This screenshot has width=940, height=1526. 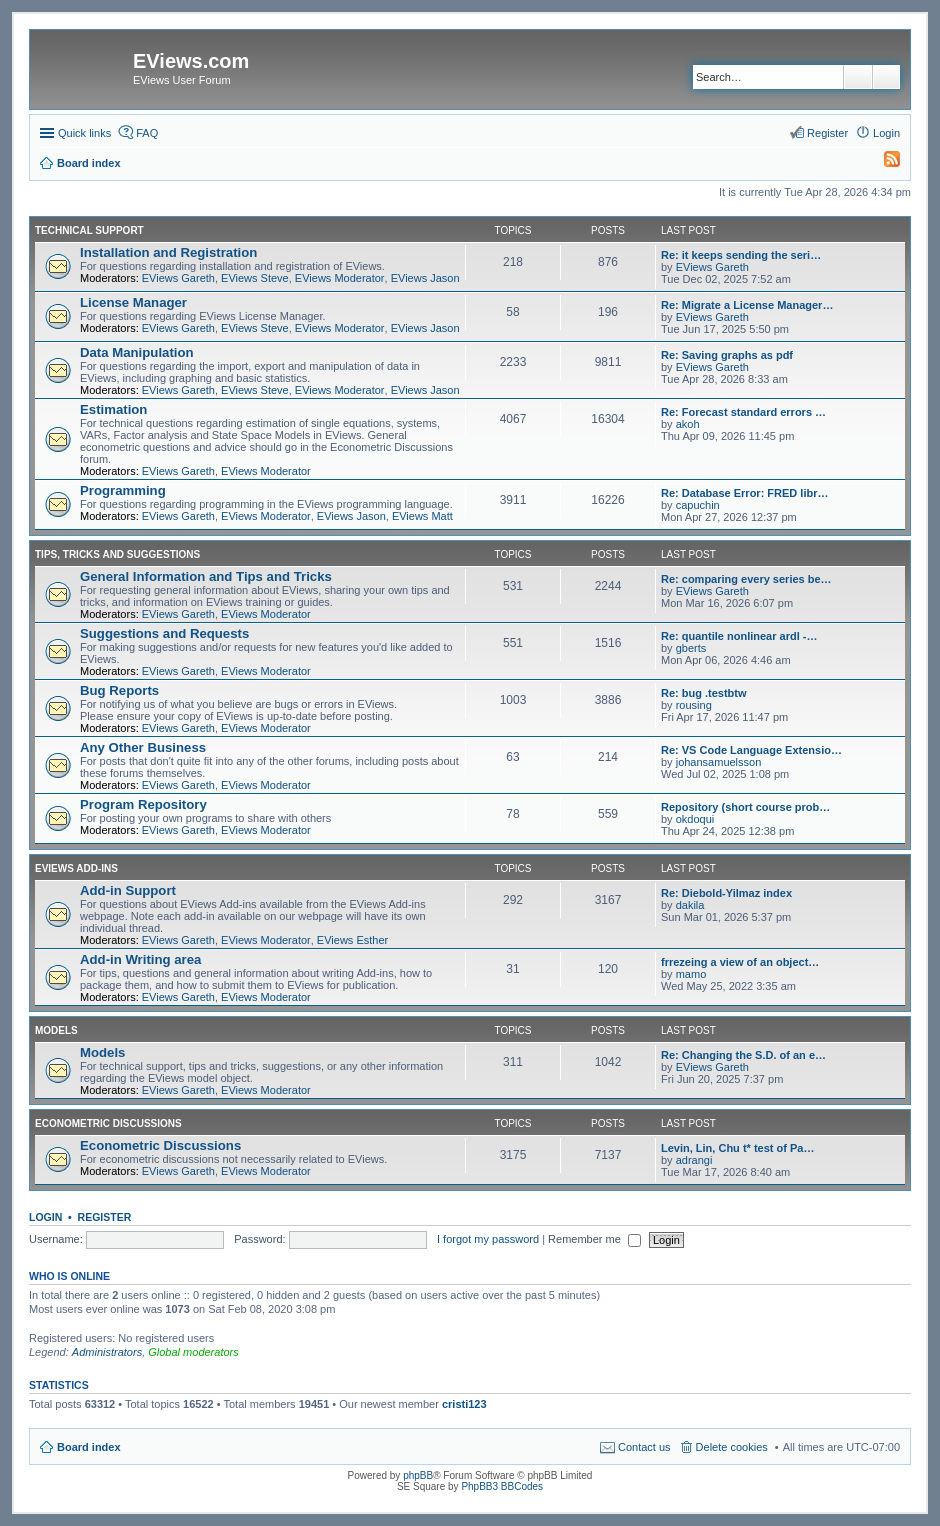 What do you see at coordinates (751, 750) in the screenshot?
I see `Re: VS Code Language Extensio…` at bounding box center [751, 750].